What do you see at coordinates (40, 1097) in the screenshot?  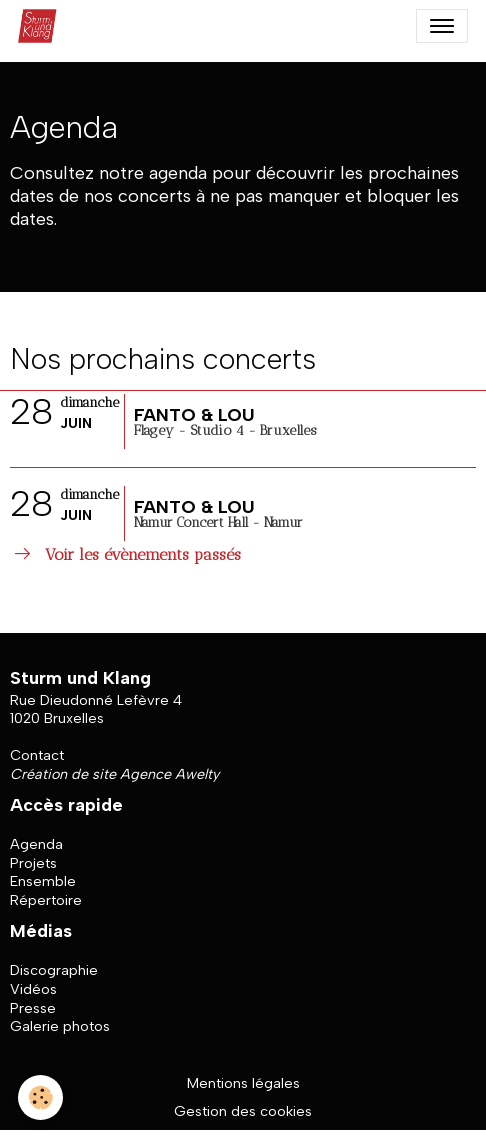 I see `[Cookies]` at bounding box center [40, 1097].